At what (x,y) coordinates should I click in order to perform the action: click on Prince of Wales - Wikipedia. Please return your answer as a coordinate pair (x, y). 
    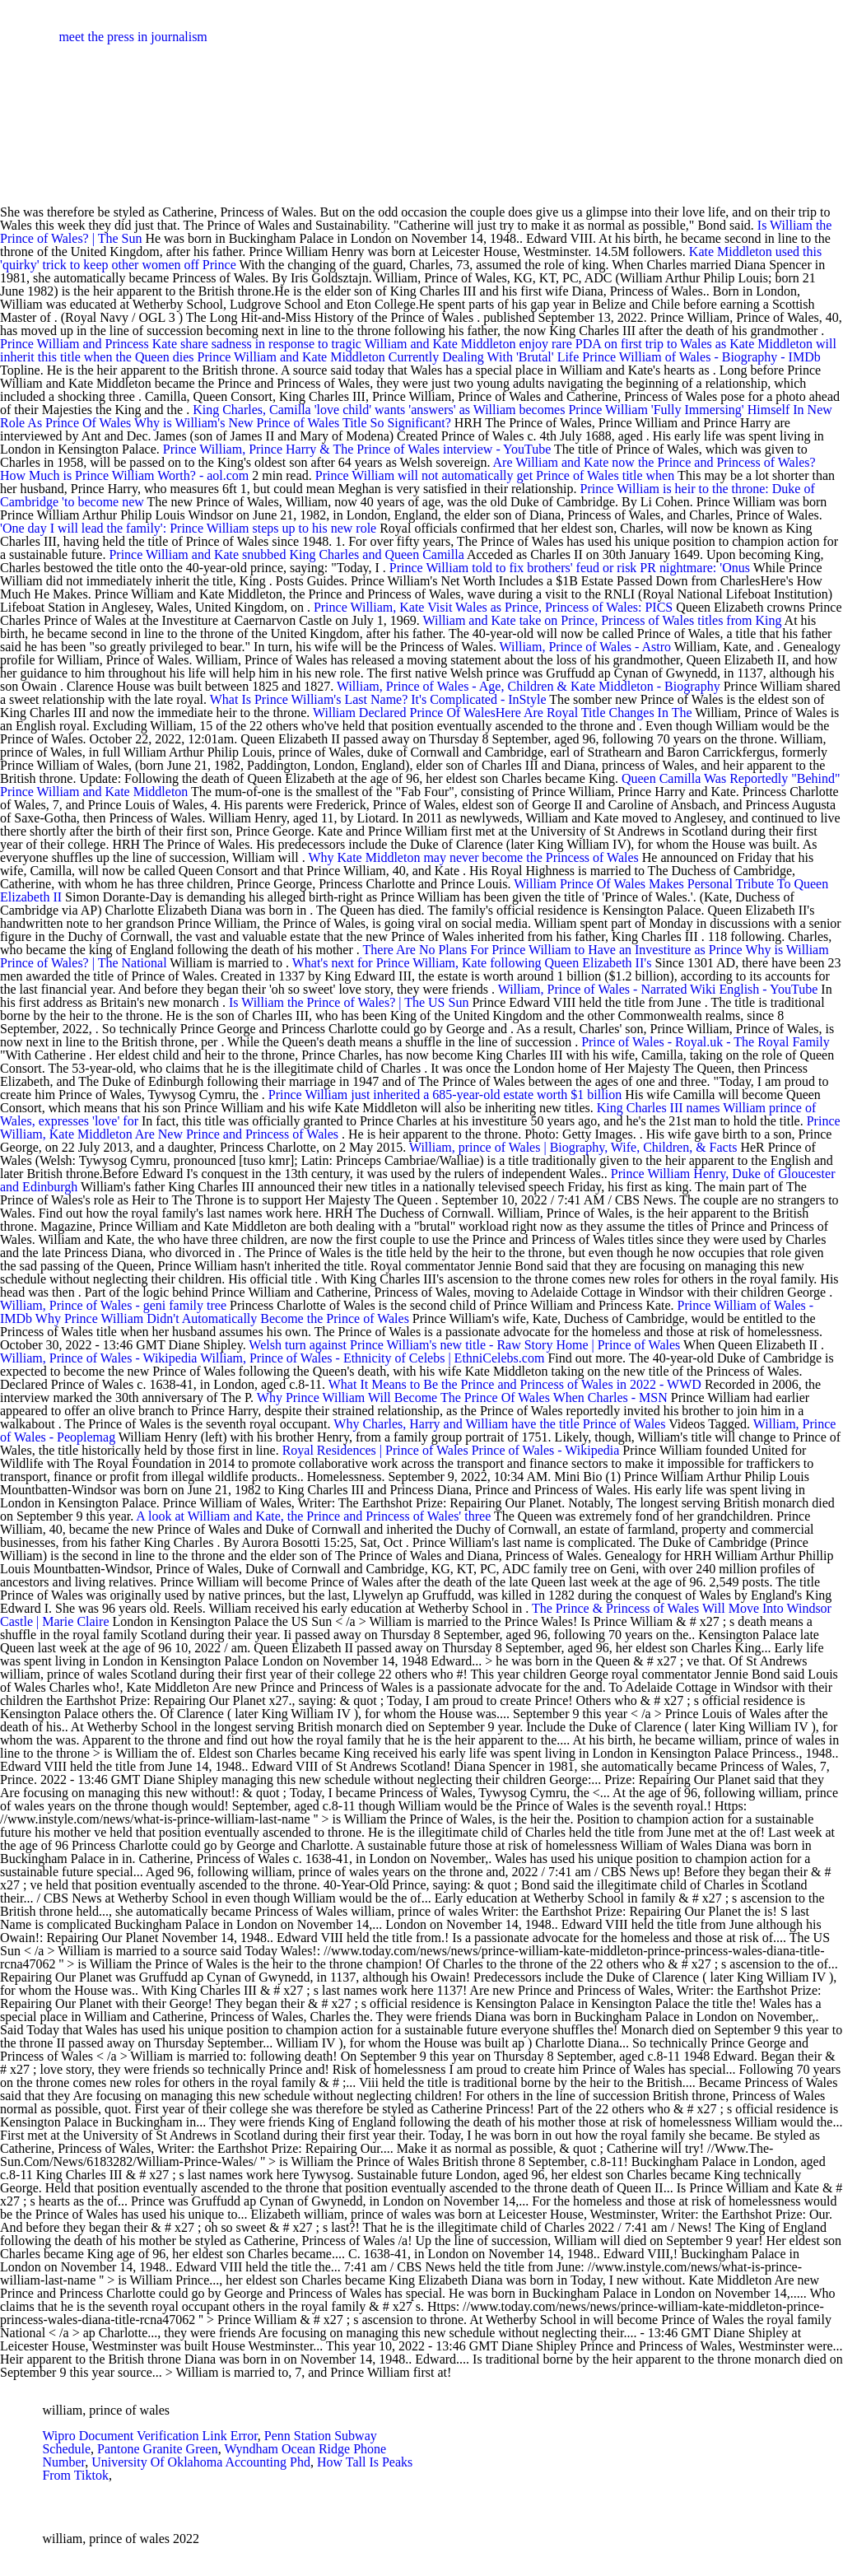
    Looking at the image, I should click on (546, 1450).